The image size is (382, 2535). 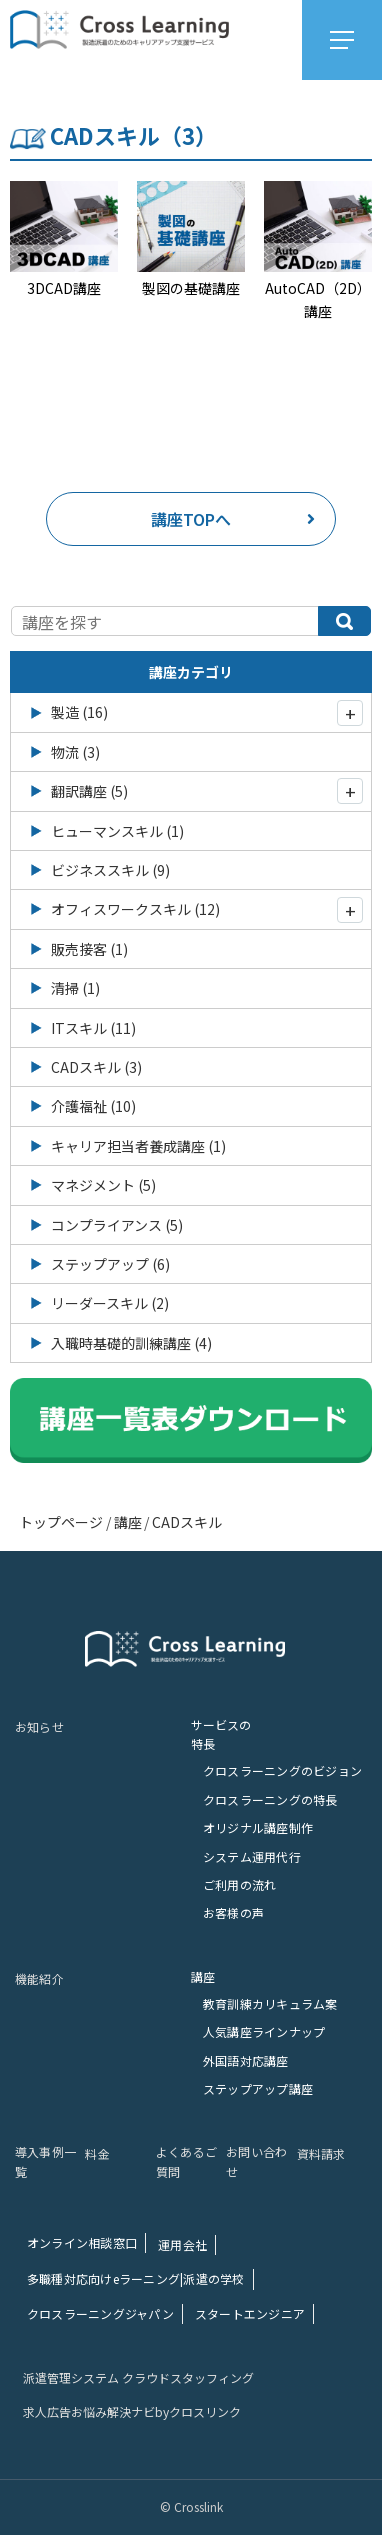 I want to click on クロスラーニングジャパン, so click(x=100, y=2313).